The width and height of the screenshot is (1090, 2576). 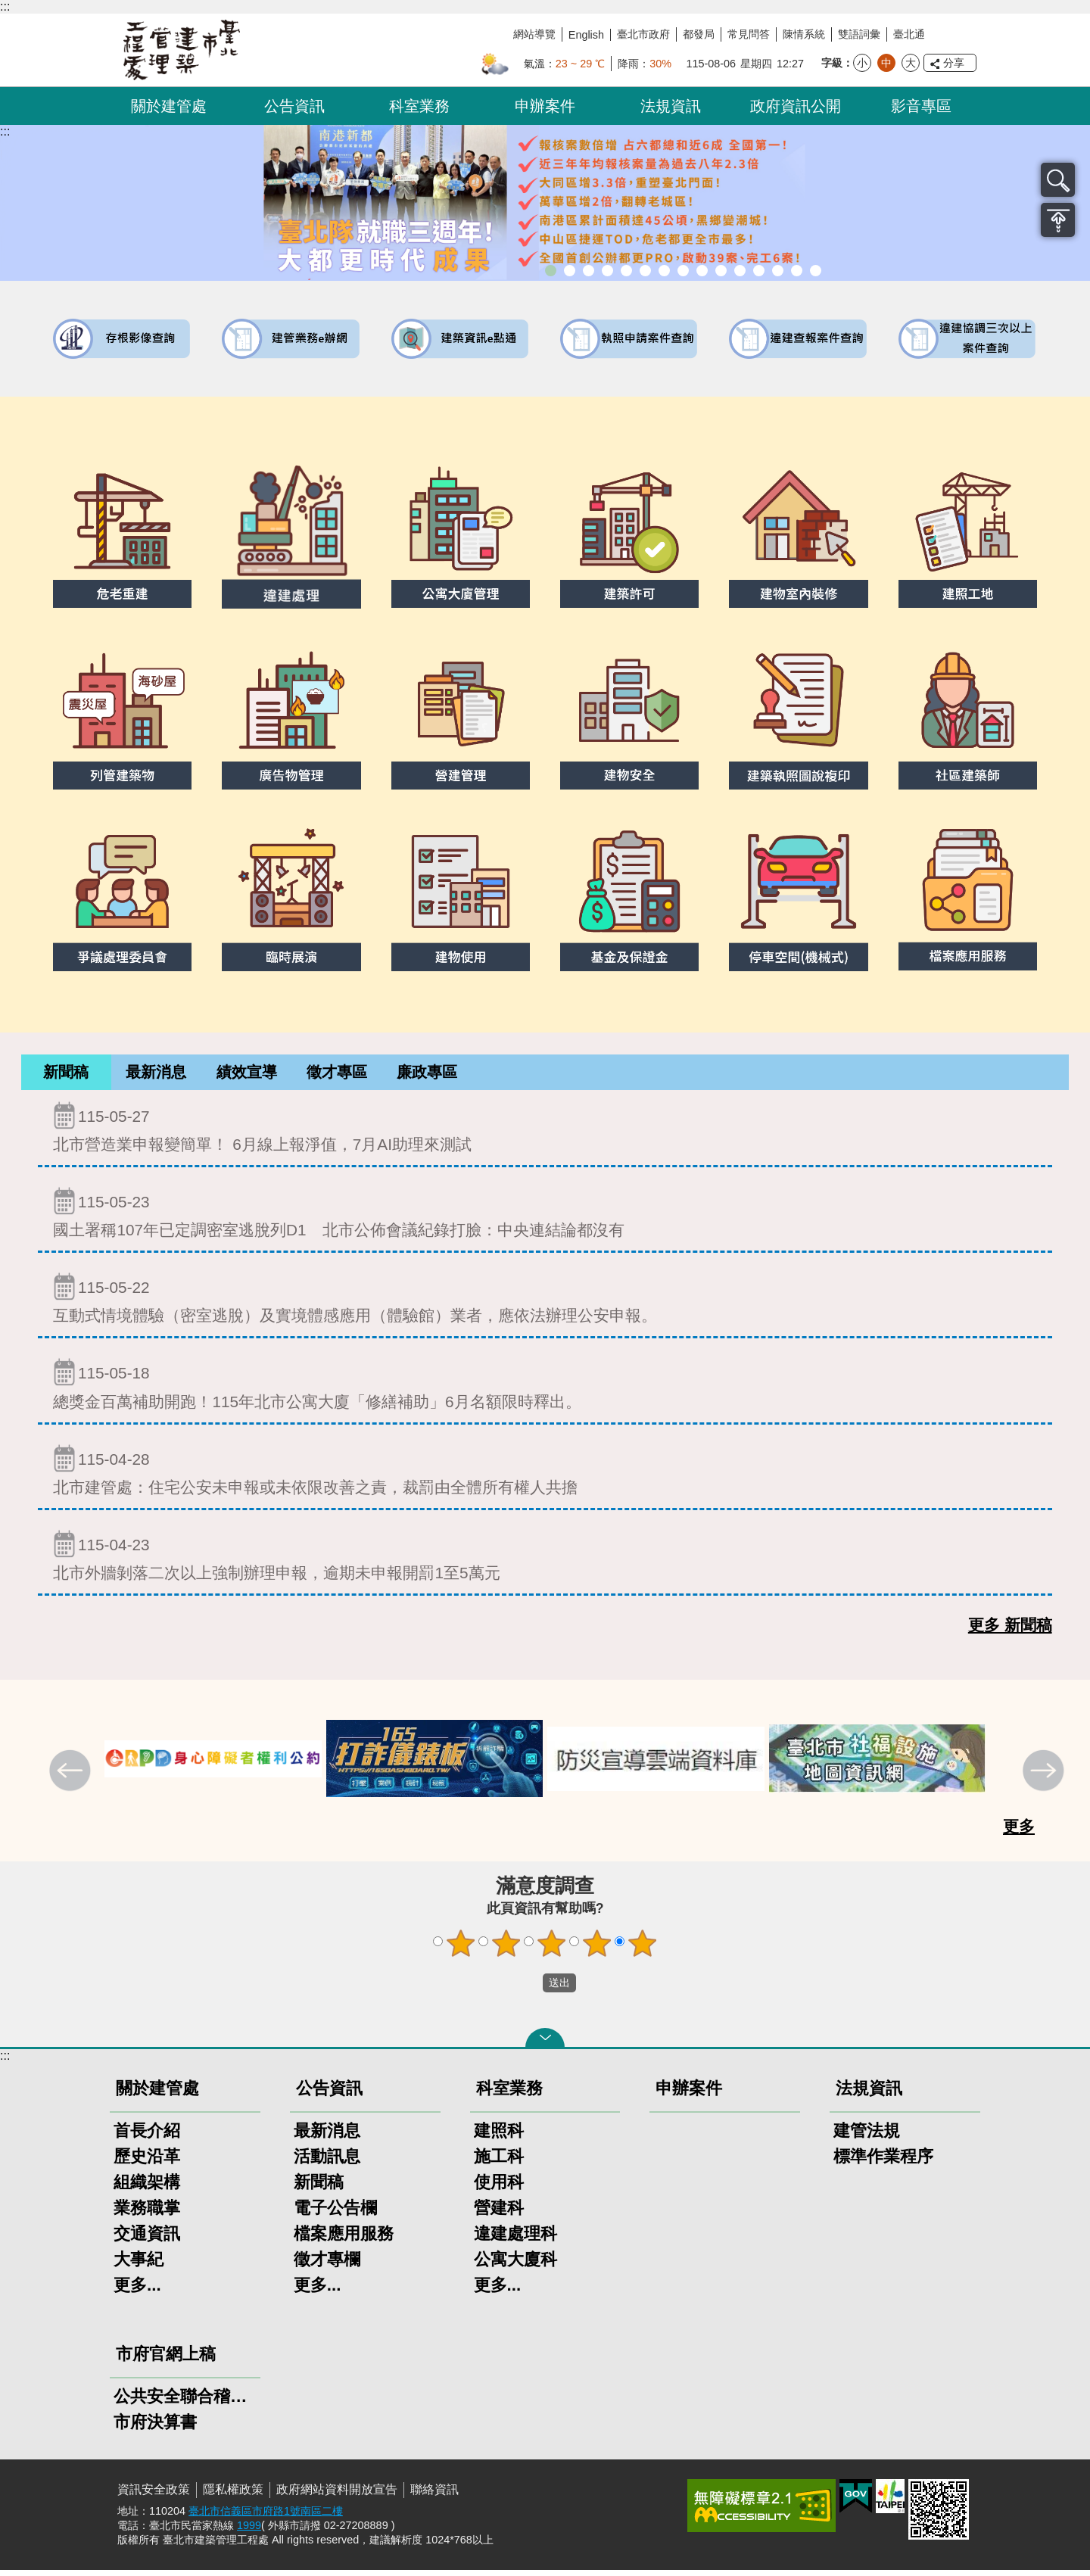 I want to click on 下一則, so click(x=1045, y=1778).